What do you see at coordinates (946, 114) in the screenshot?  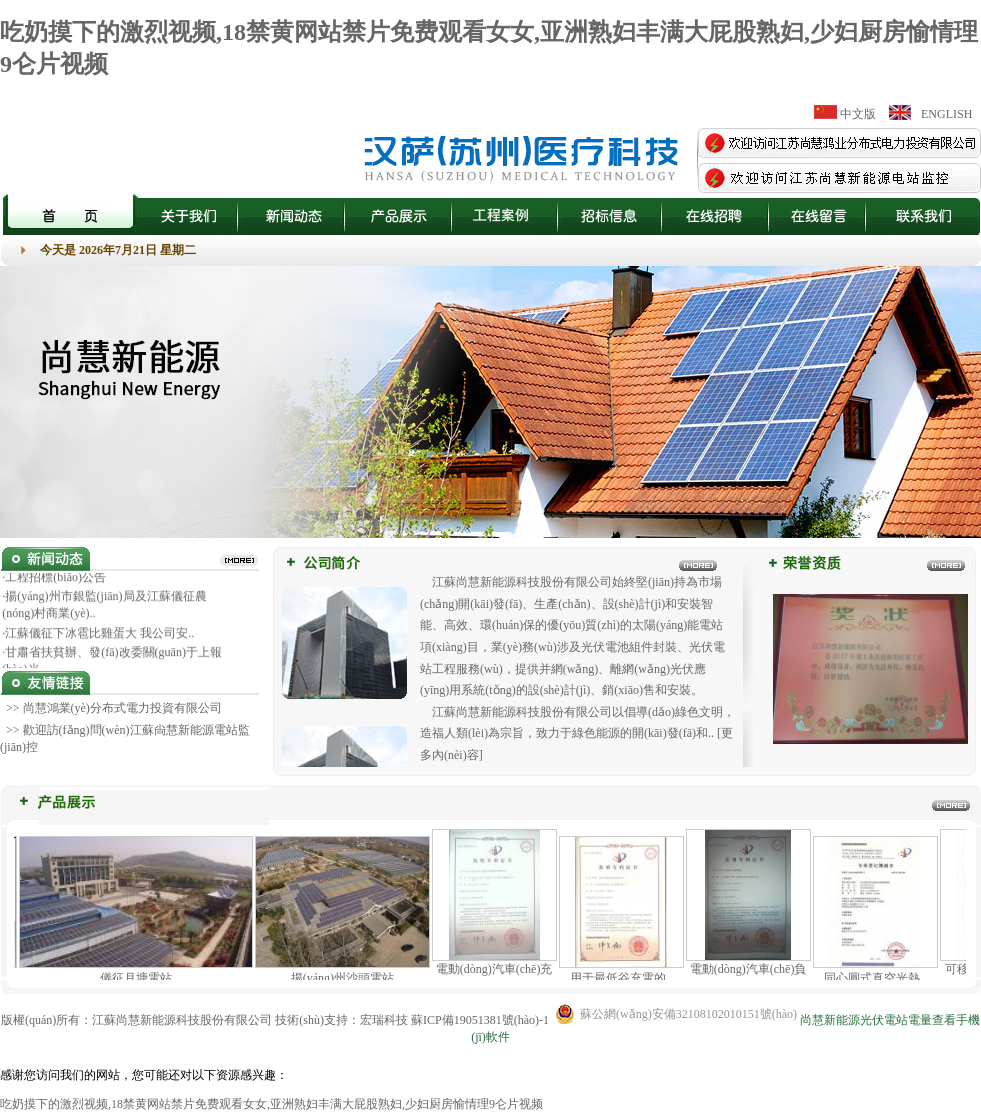 I see `ENGLISH` at bounding box center [946, 114].